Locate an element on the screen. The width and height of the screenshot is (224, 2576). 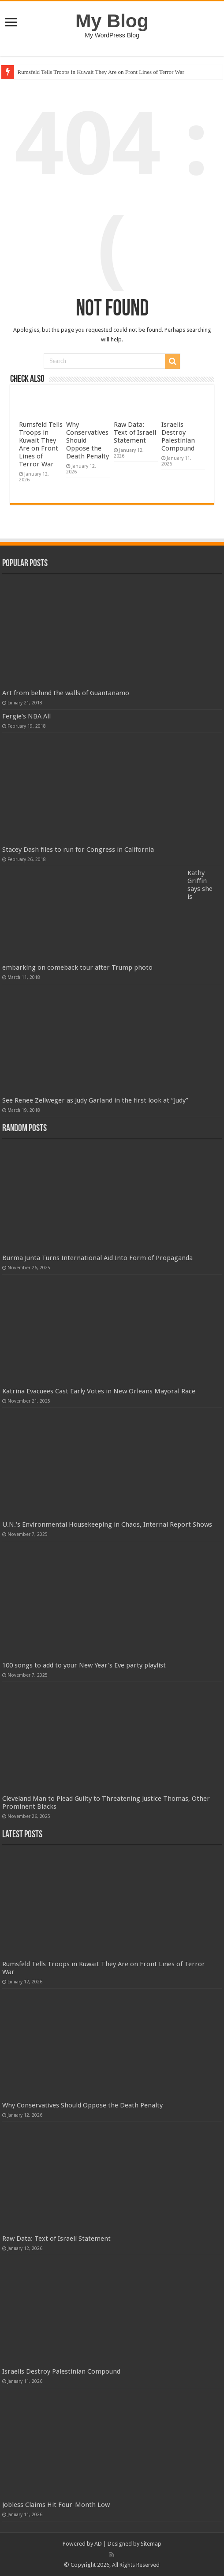
Rumsfeld Tells Troops in Kuwait They Are on Front Lines of Terror War is located at coordinates (101, 72).